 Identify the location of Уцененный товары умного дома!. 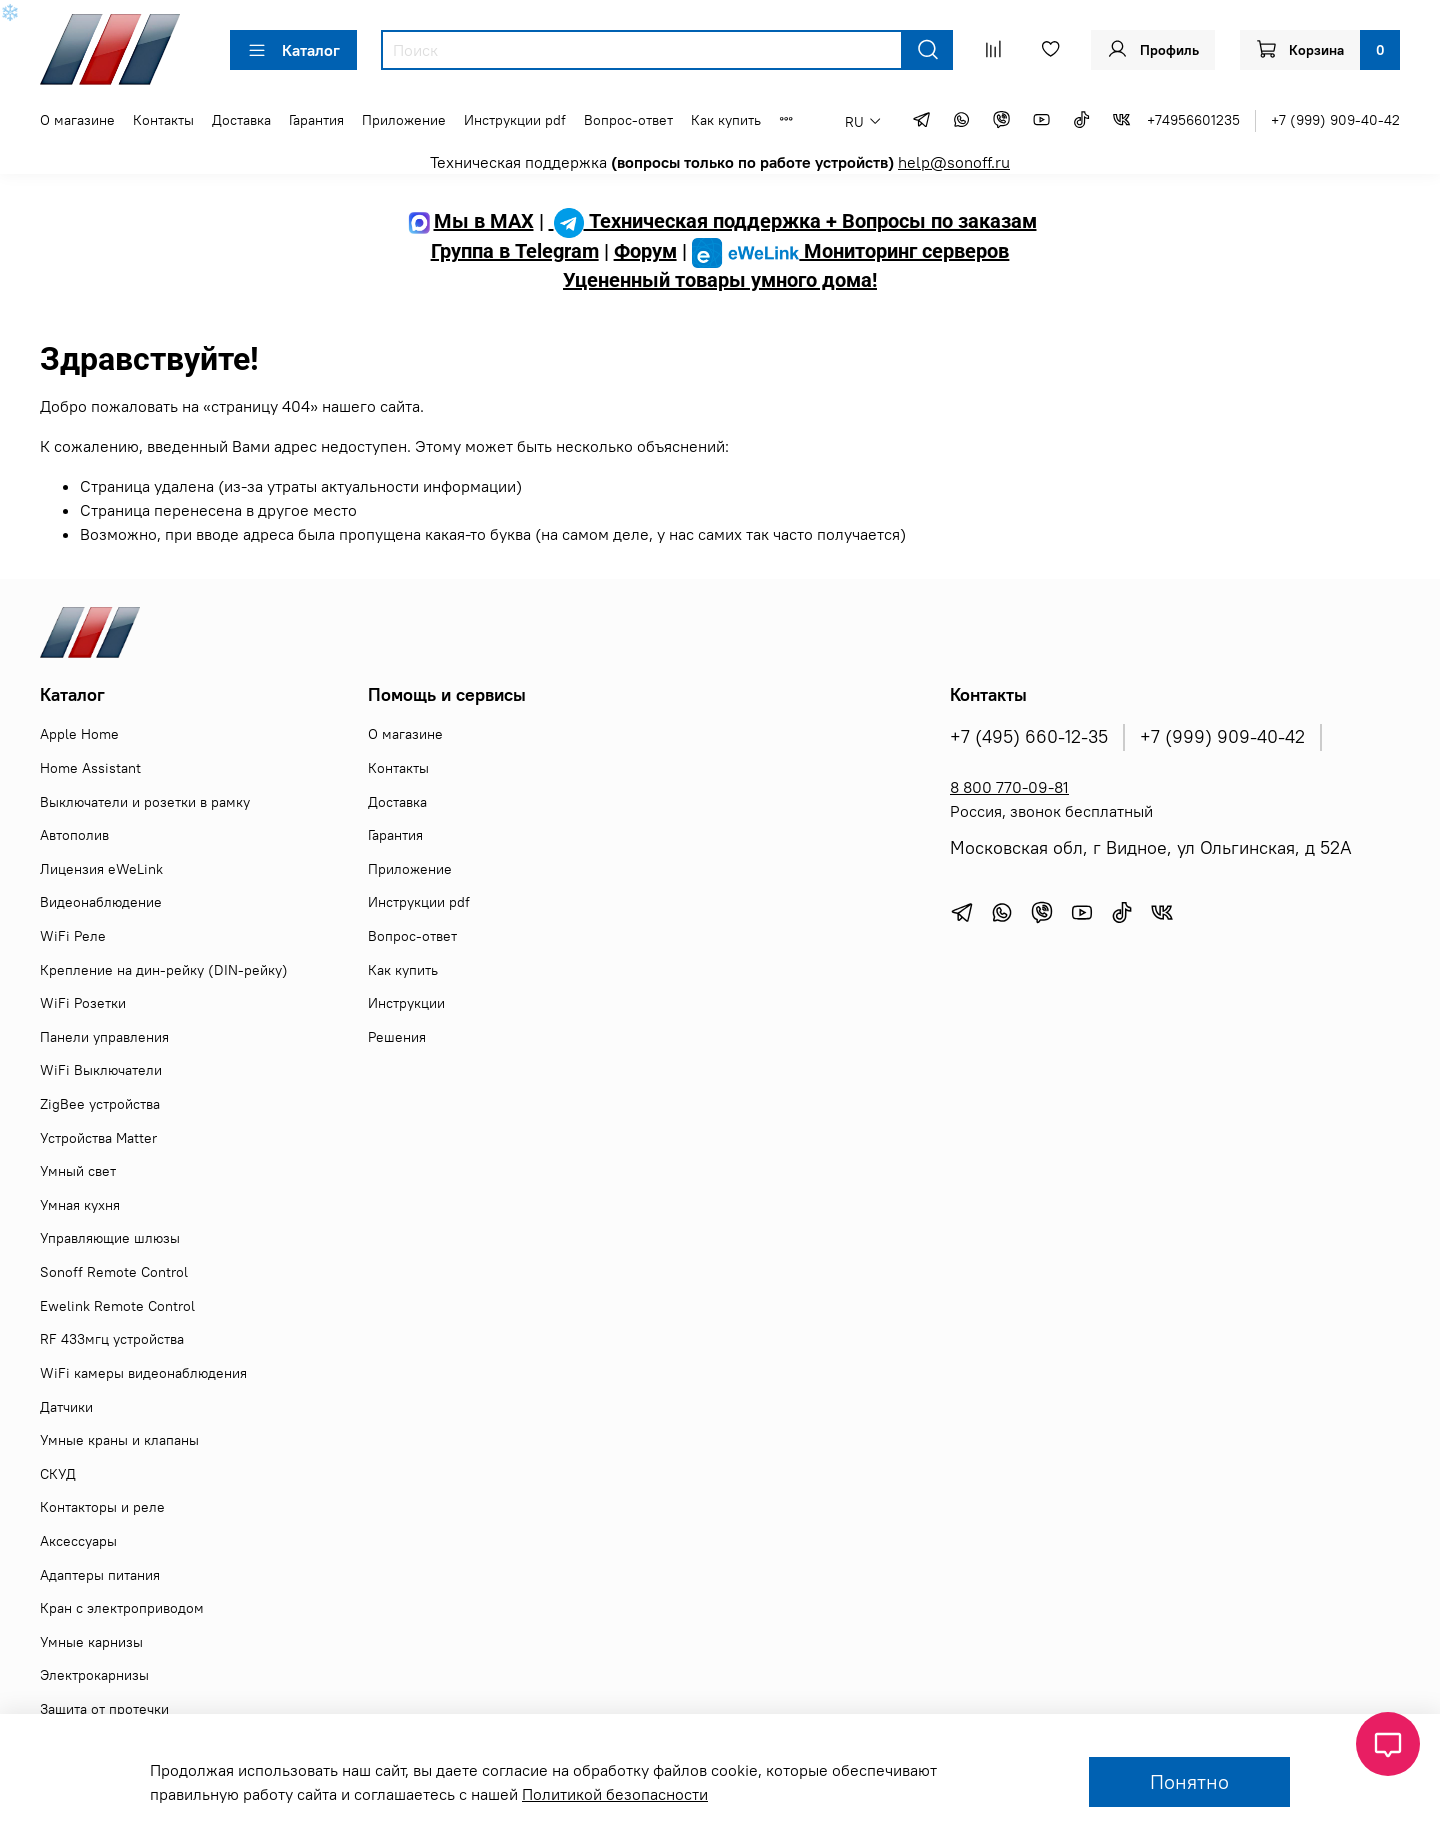
(720, 280).